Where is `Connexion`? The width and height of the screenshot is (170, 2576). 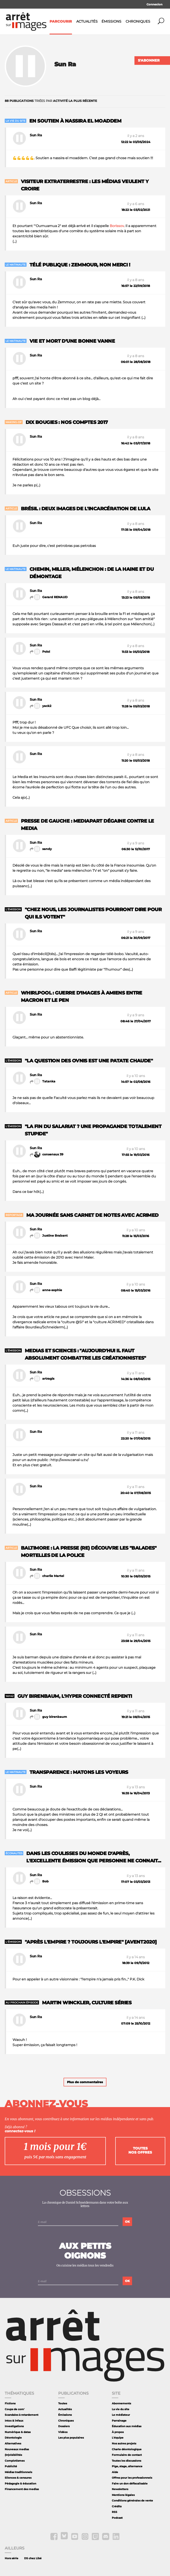
Connexion is located at coordinates (154, 4).